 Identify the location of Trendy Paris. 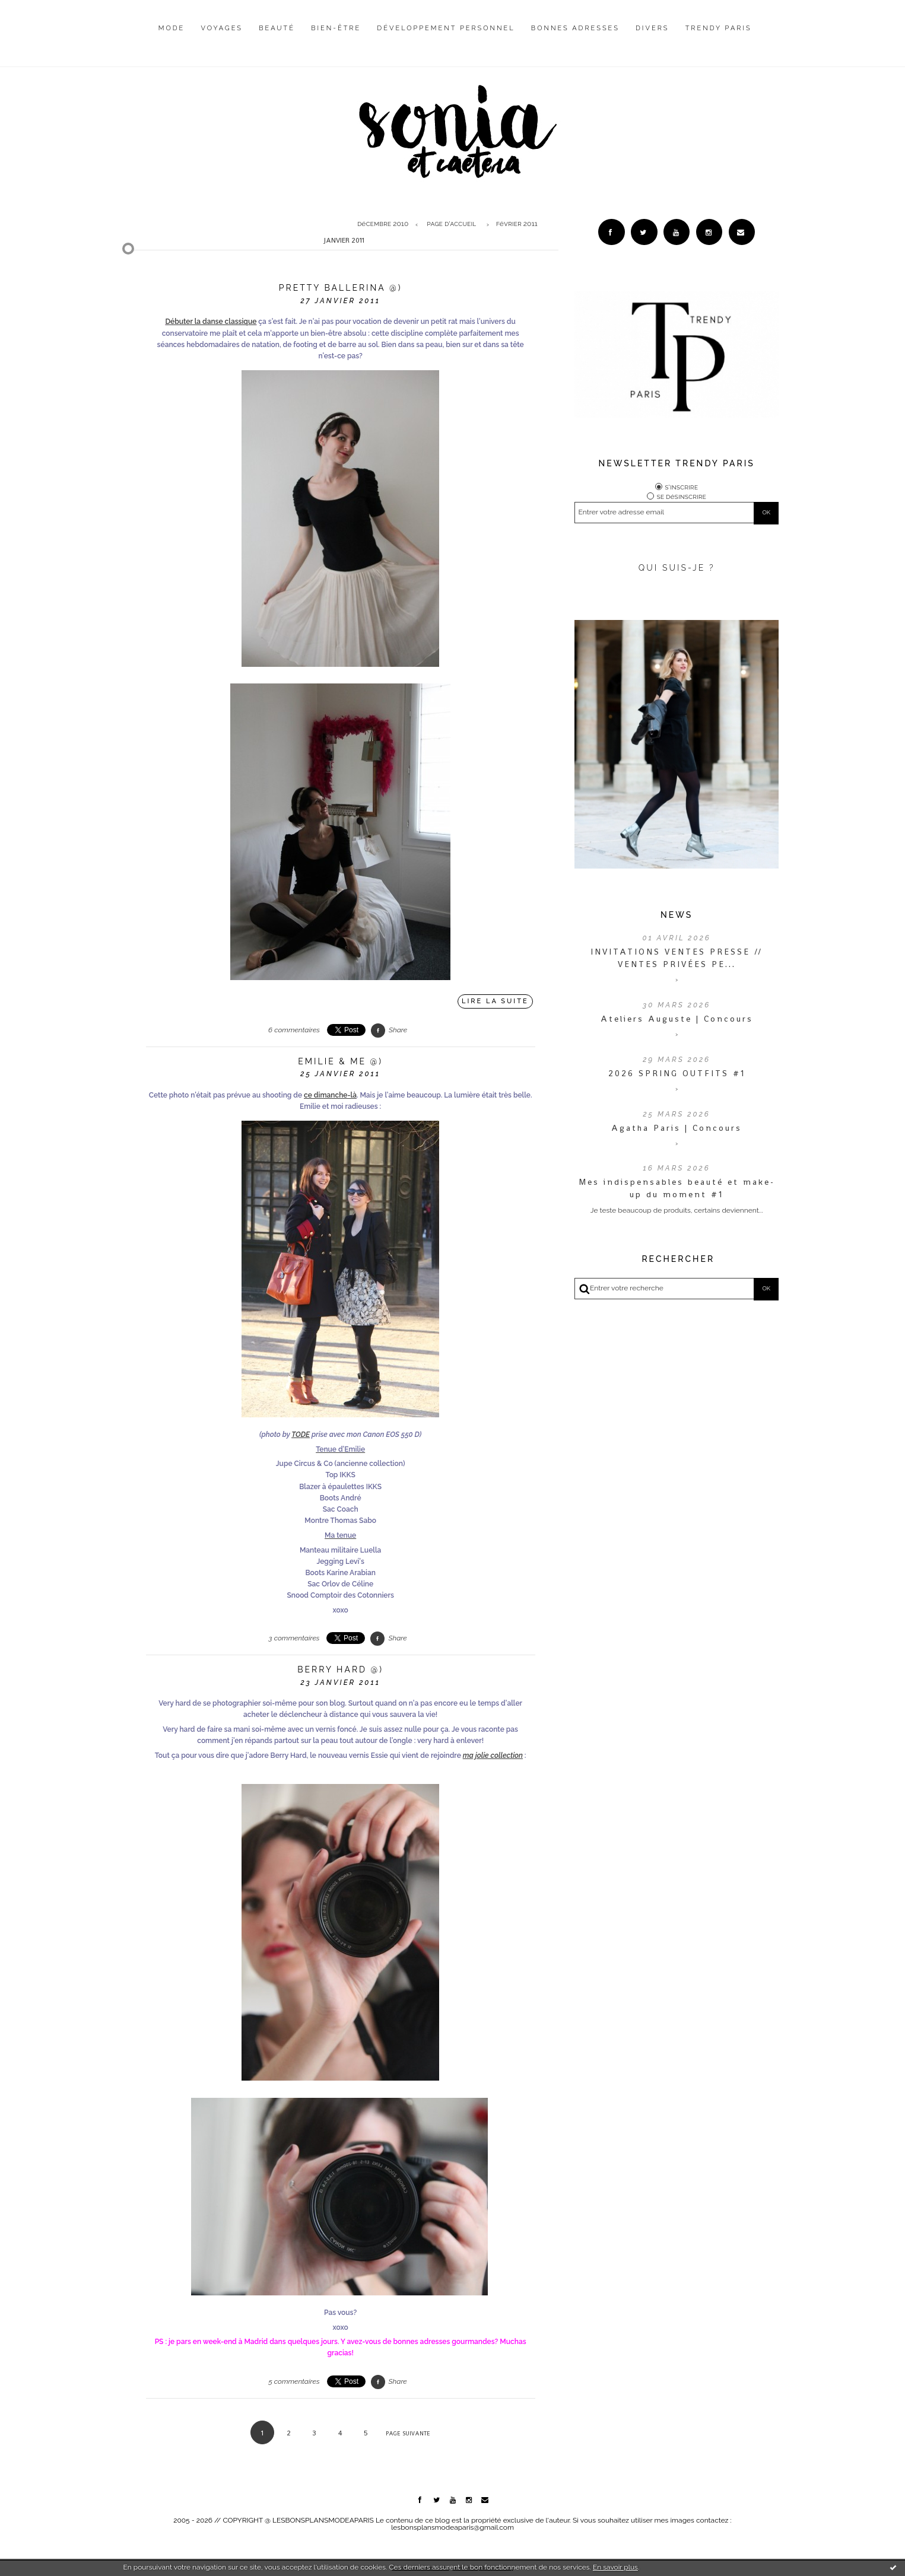
(718, 28).